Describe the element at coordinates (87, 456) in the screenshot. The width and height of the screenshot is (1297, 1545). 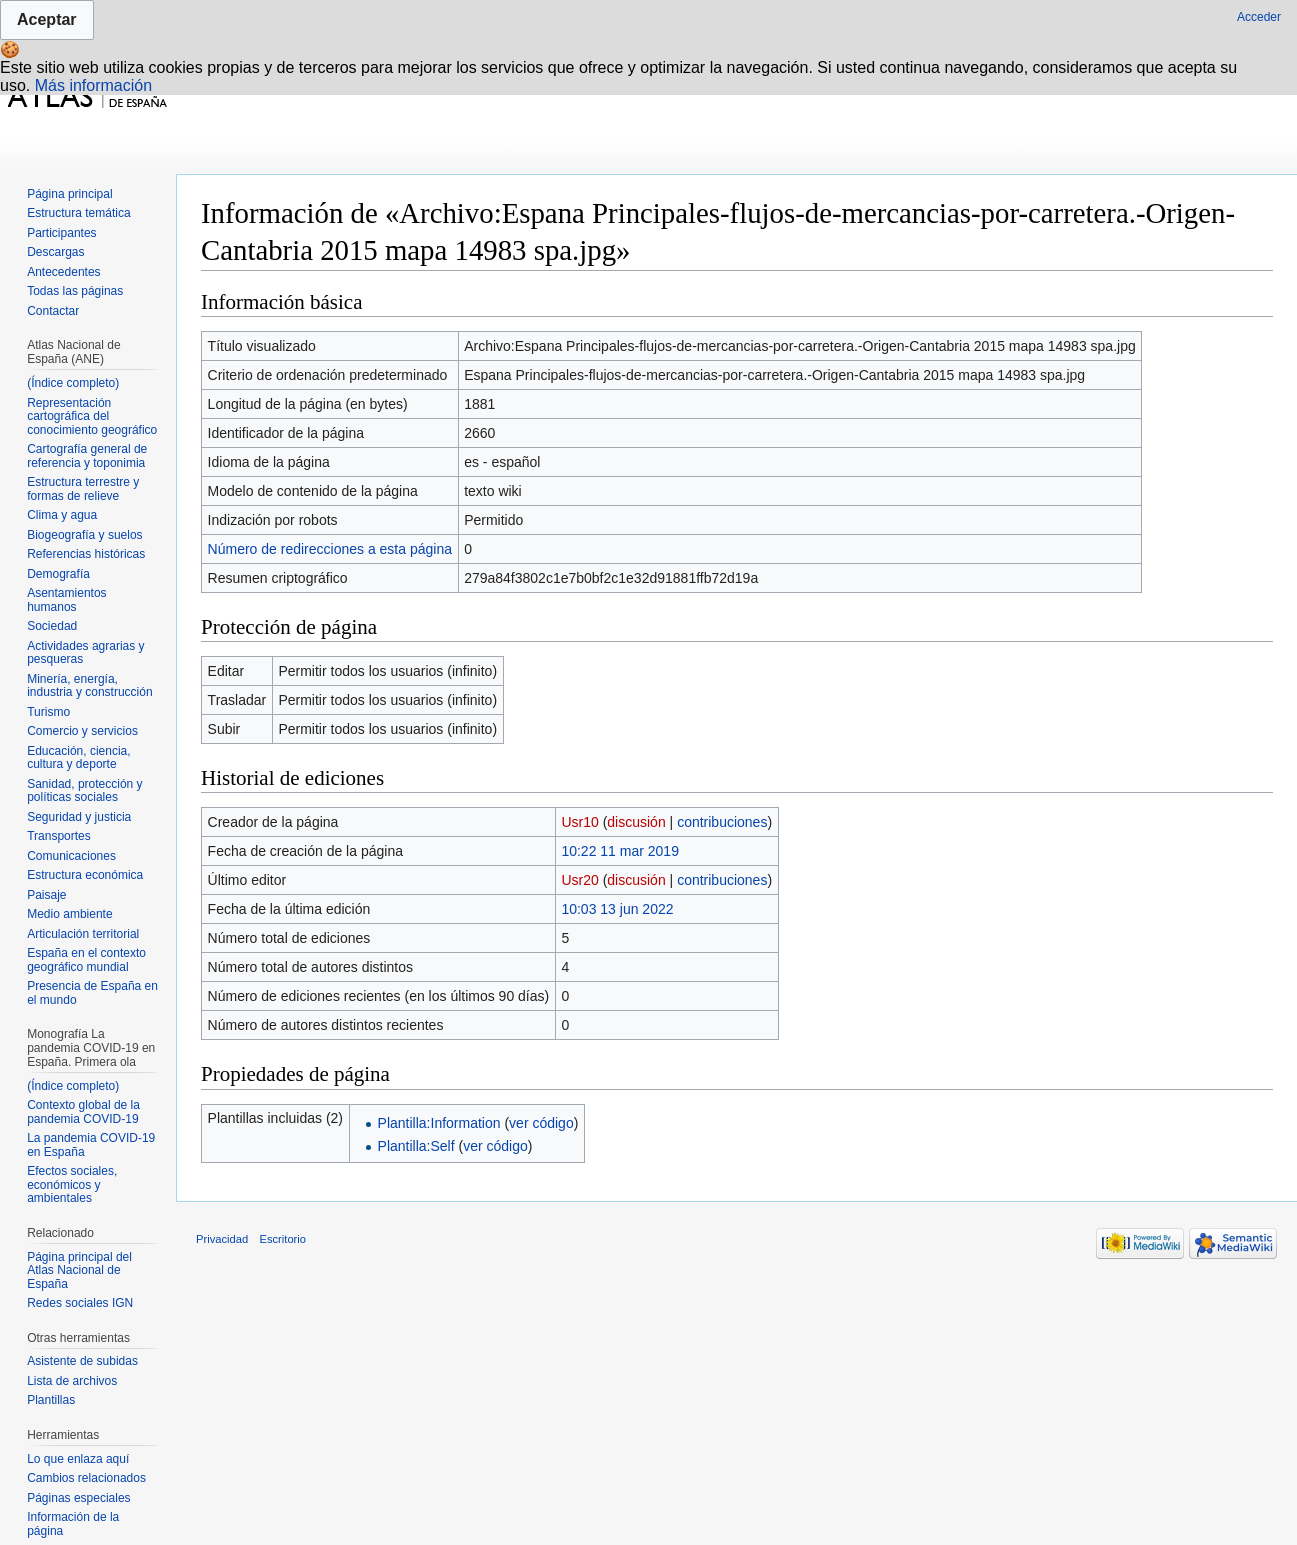
I see `Cartografía general de referencia y toponimia` at that location.